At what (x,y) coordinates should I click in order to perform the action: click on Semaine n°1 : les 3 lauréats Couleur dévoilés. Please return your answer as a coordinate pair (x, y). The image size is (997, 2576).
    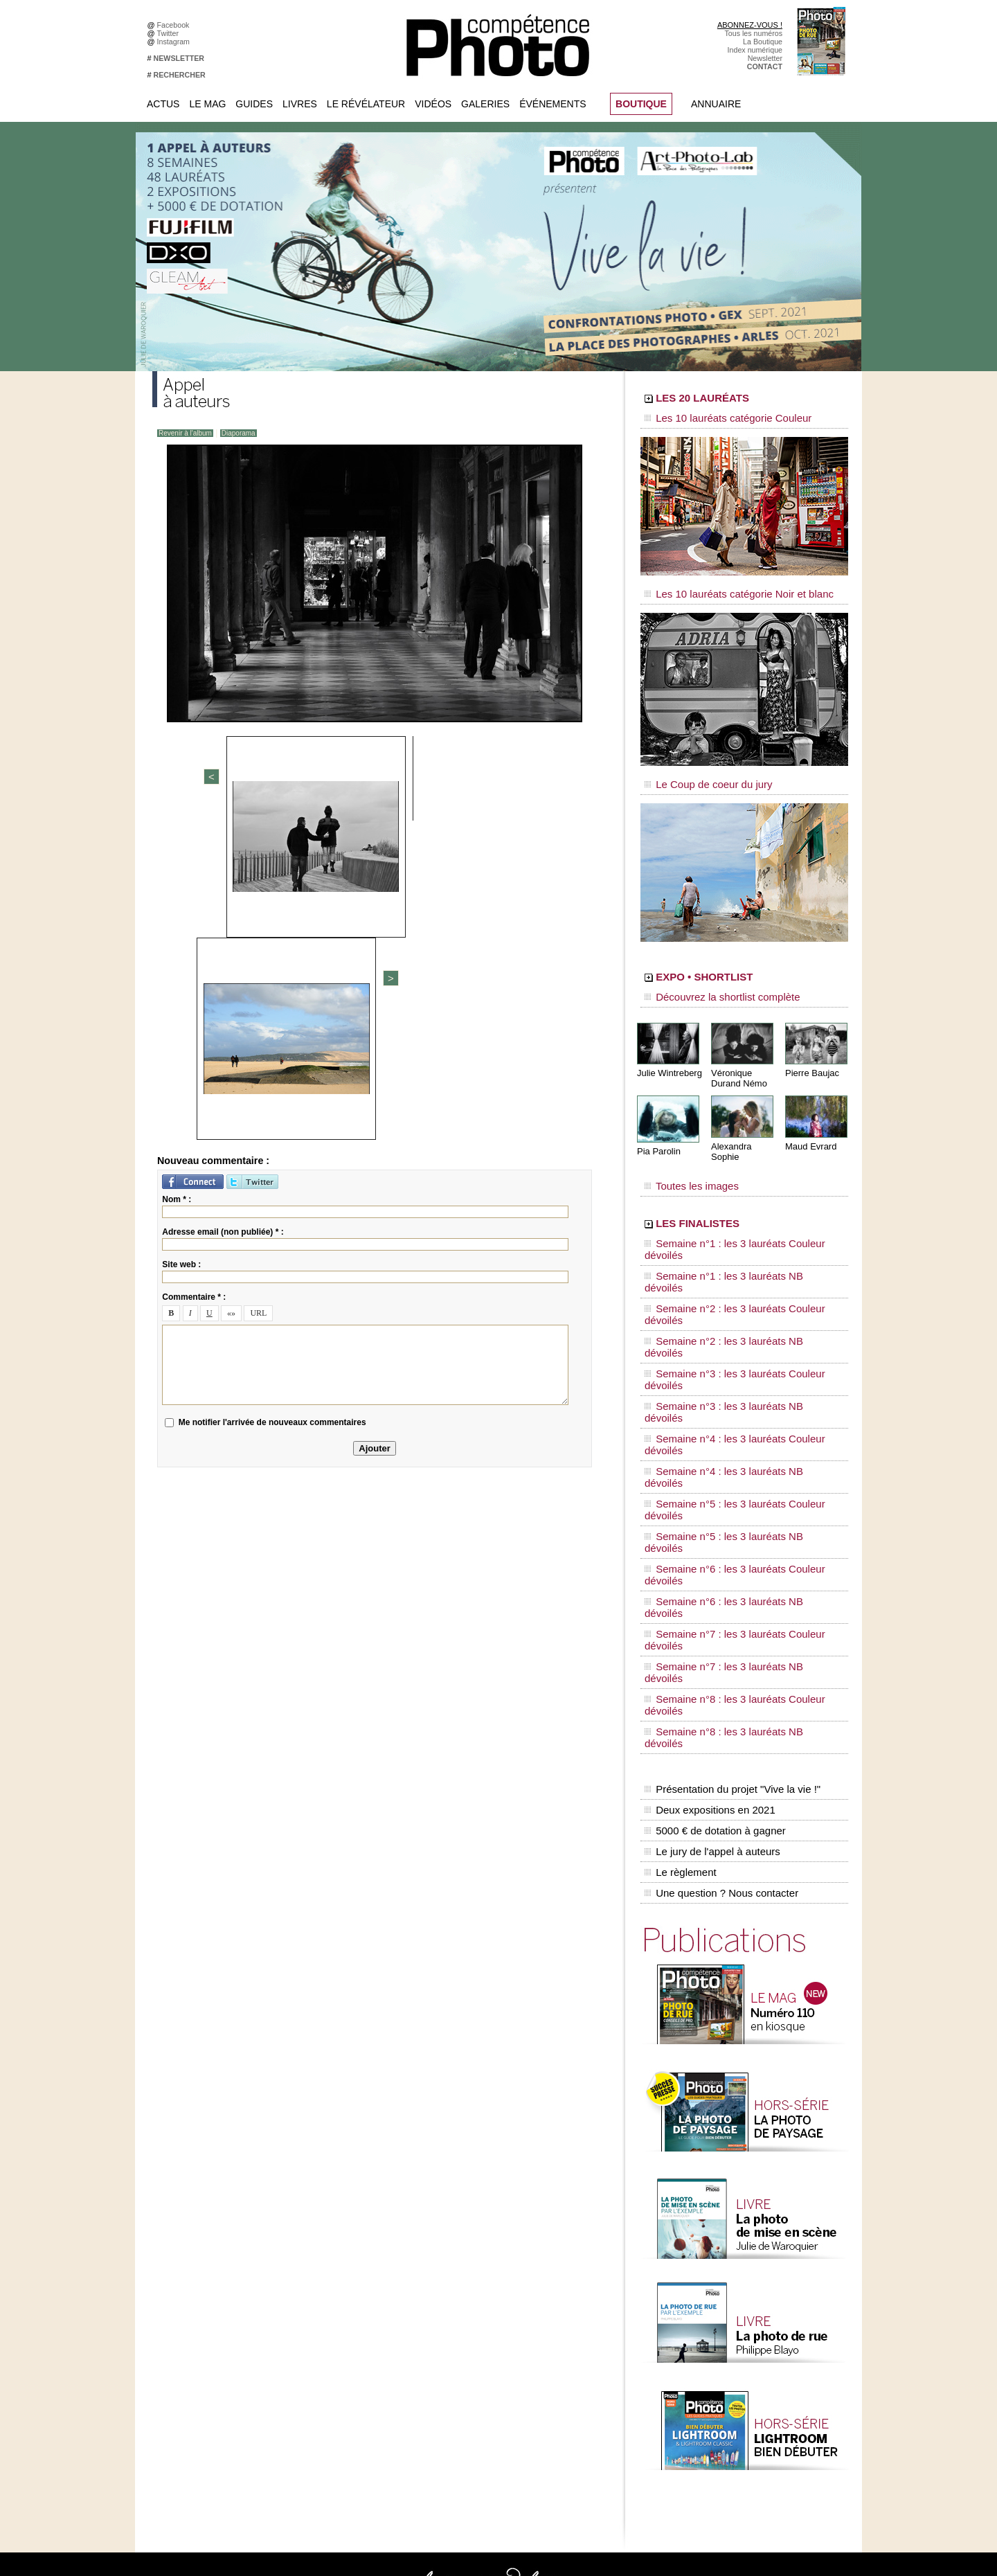
    Looking at the image, I should click on (734, 1208).